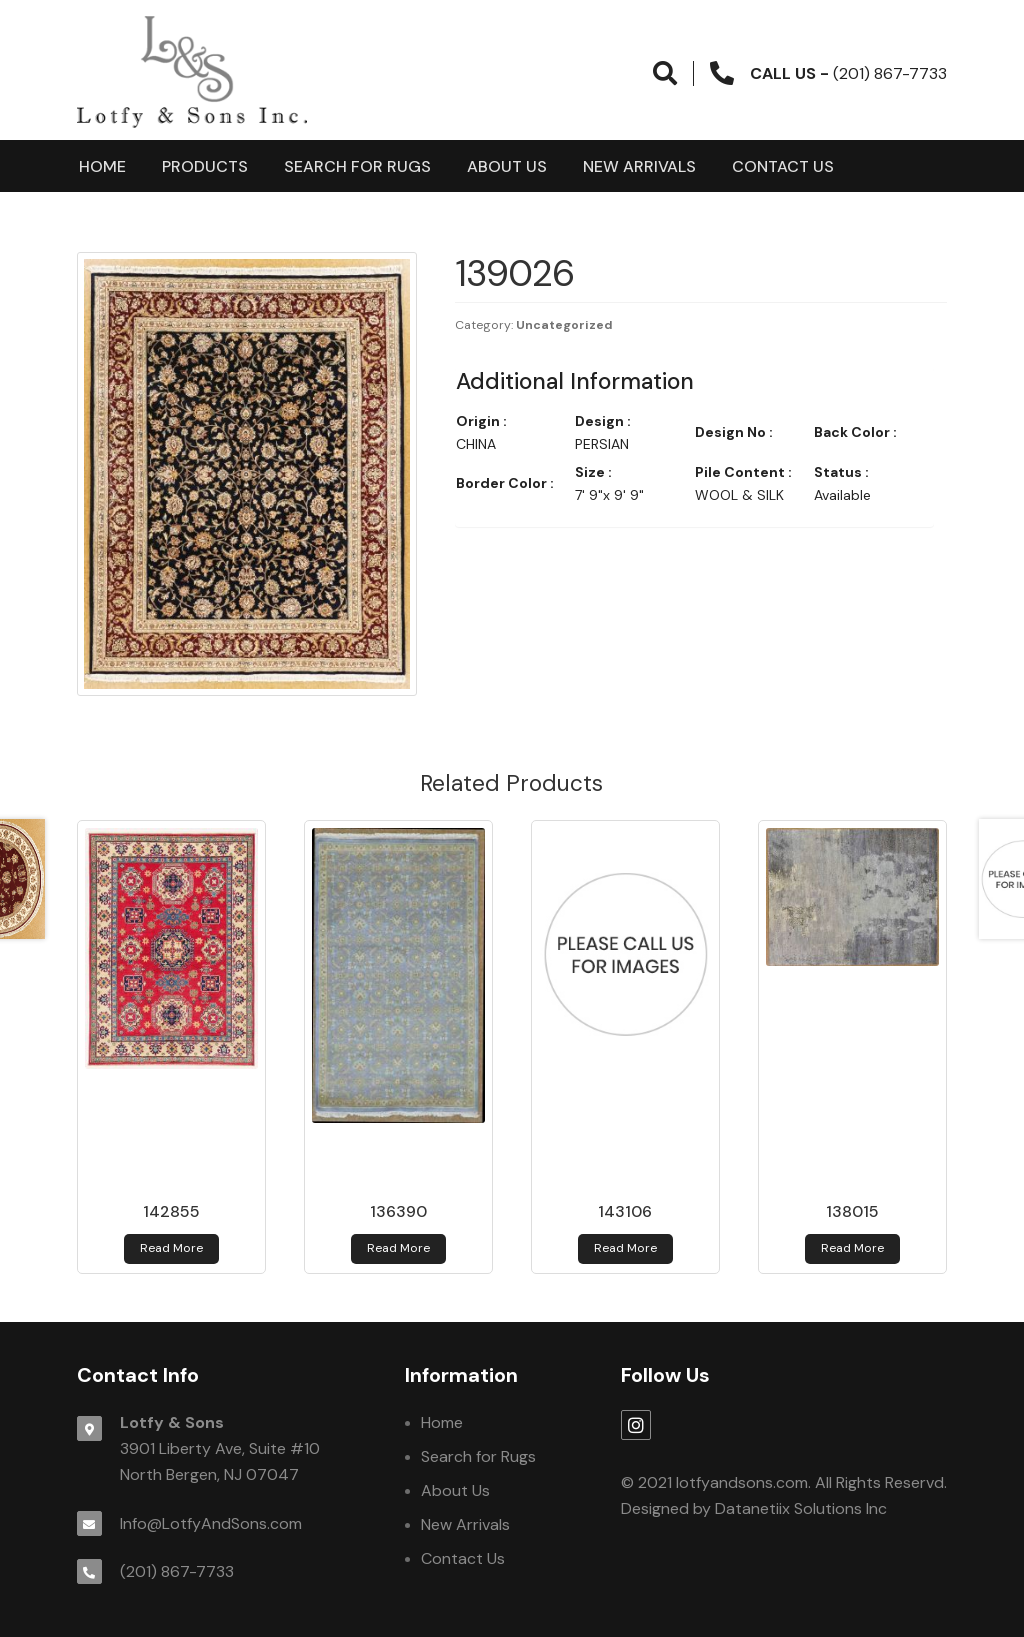 This screenshot has width=1024, height=1637. I want to click on Contact Us, so click(783, 166).